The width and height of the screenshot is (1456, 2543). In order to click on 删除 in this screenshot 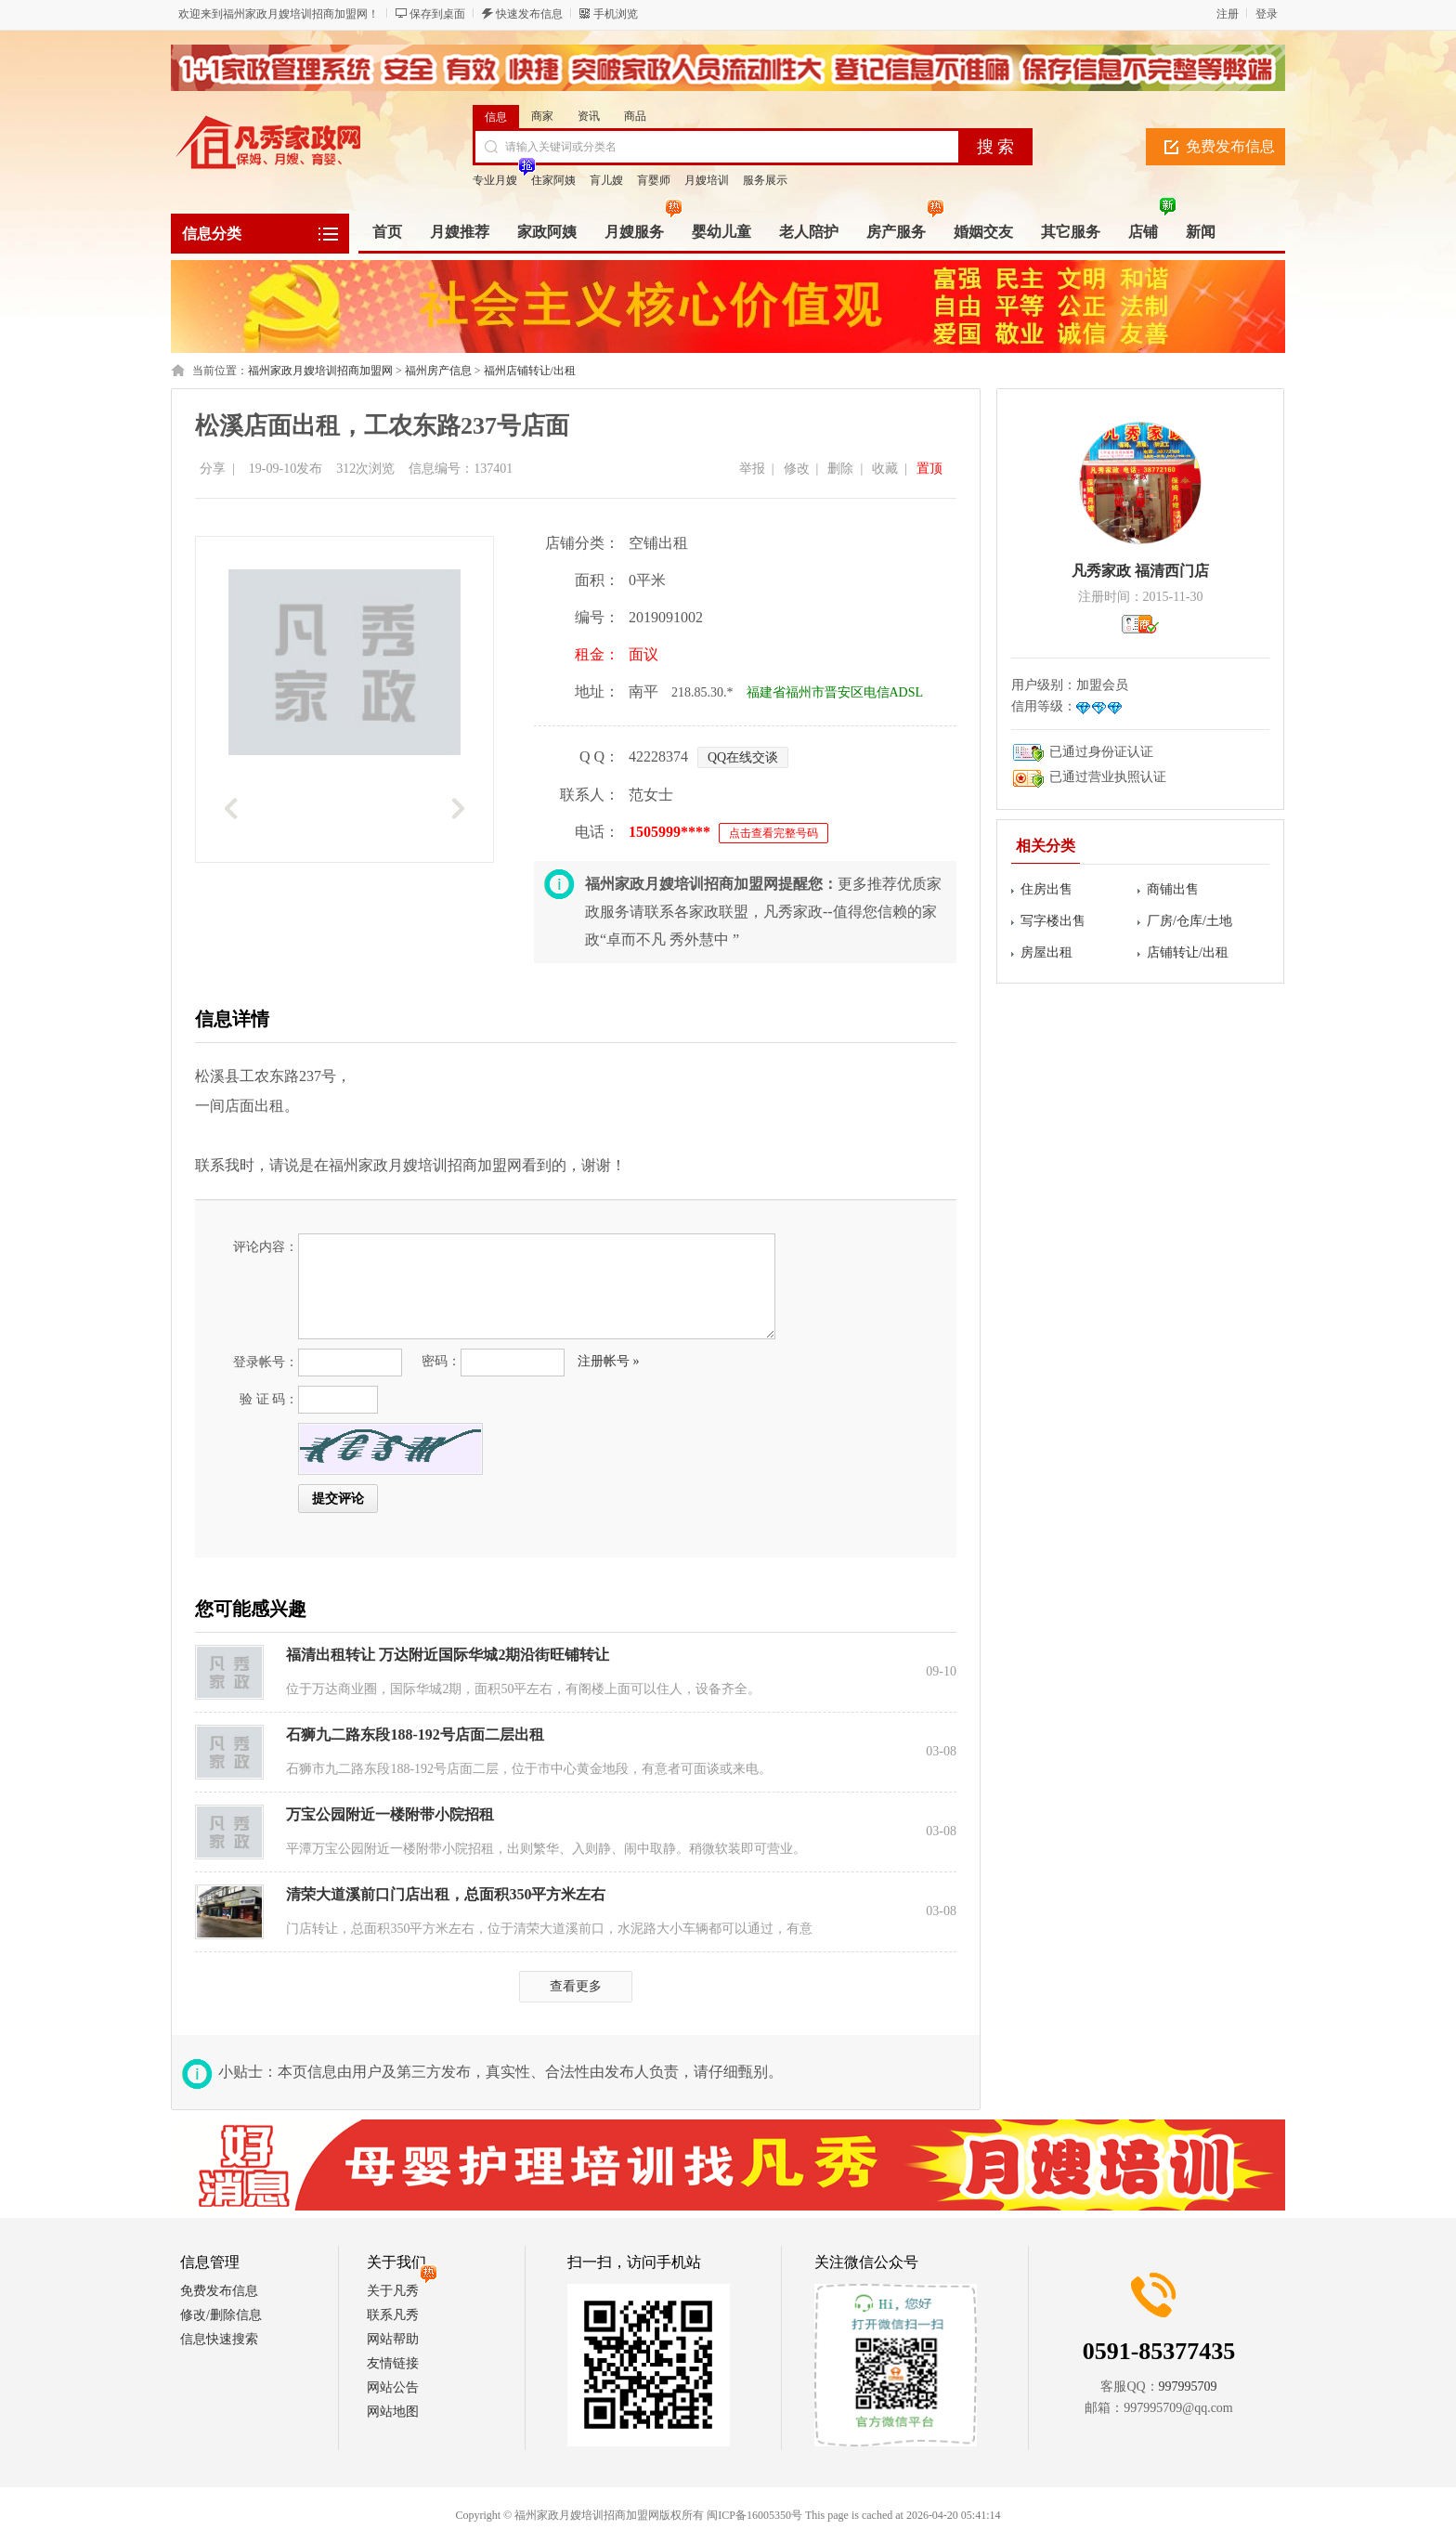, I will do `click(840, 469)`.